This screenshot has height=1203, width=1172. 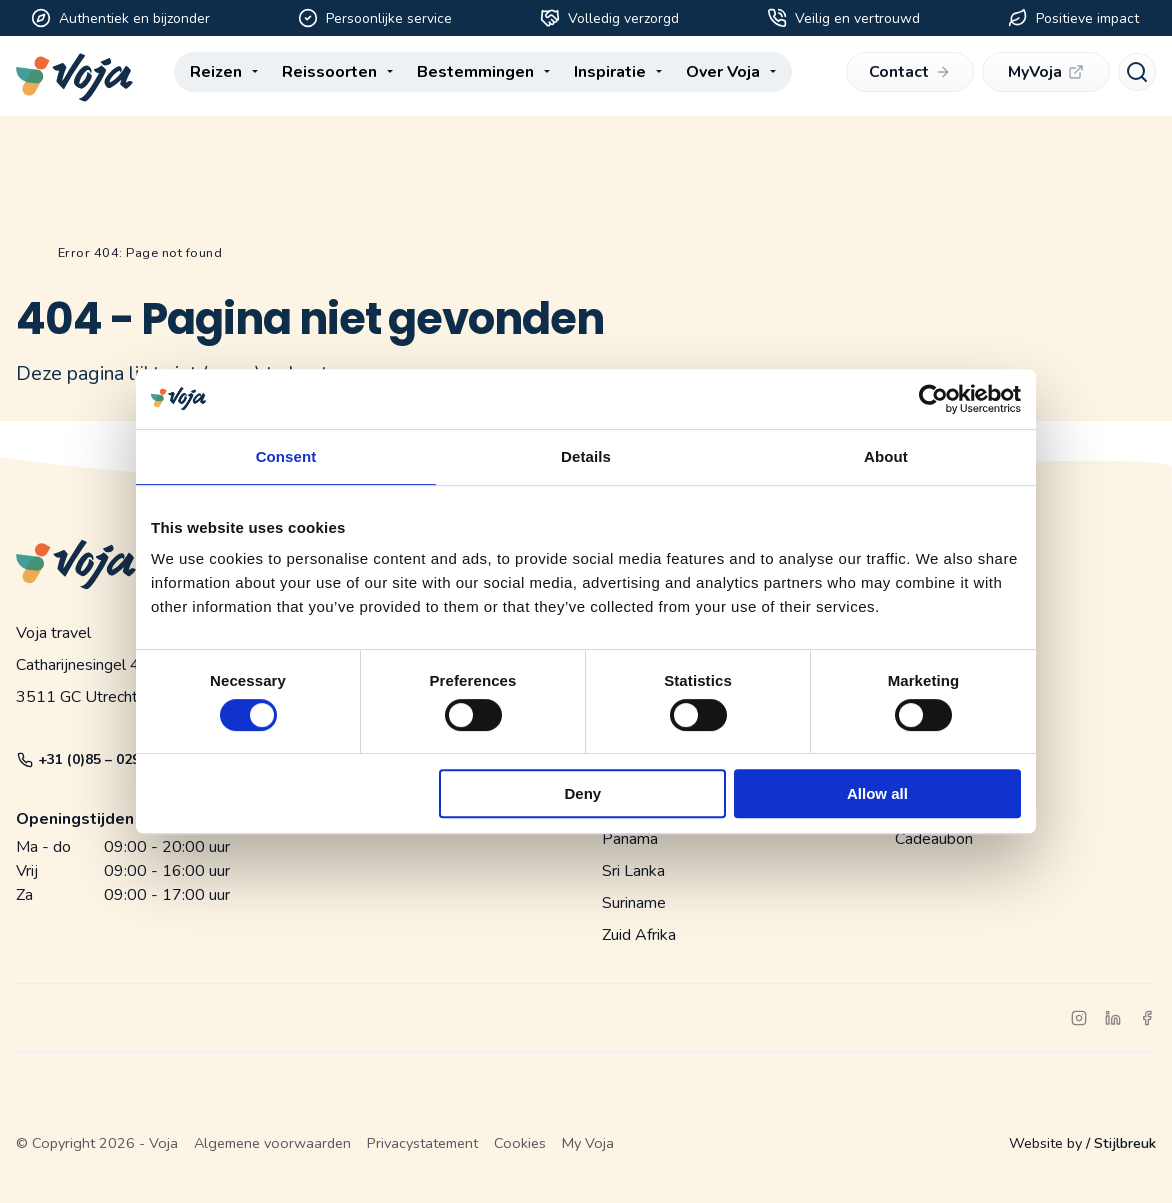 What do you see at coordinates (610, 76) in the screenshot?
I see `Inspiratie [menuitem]` at bounding box center [610, 76].